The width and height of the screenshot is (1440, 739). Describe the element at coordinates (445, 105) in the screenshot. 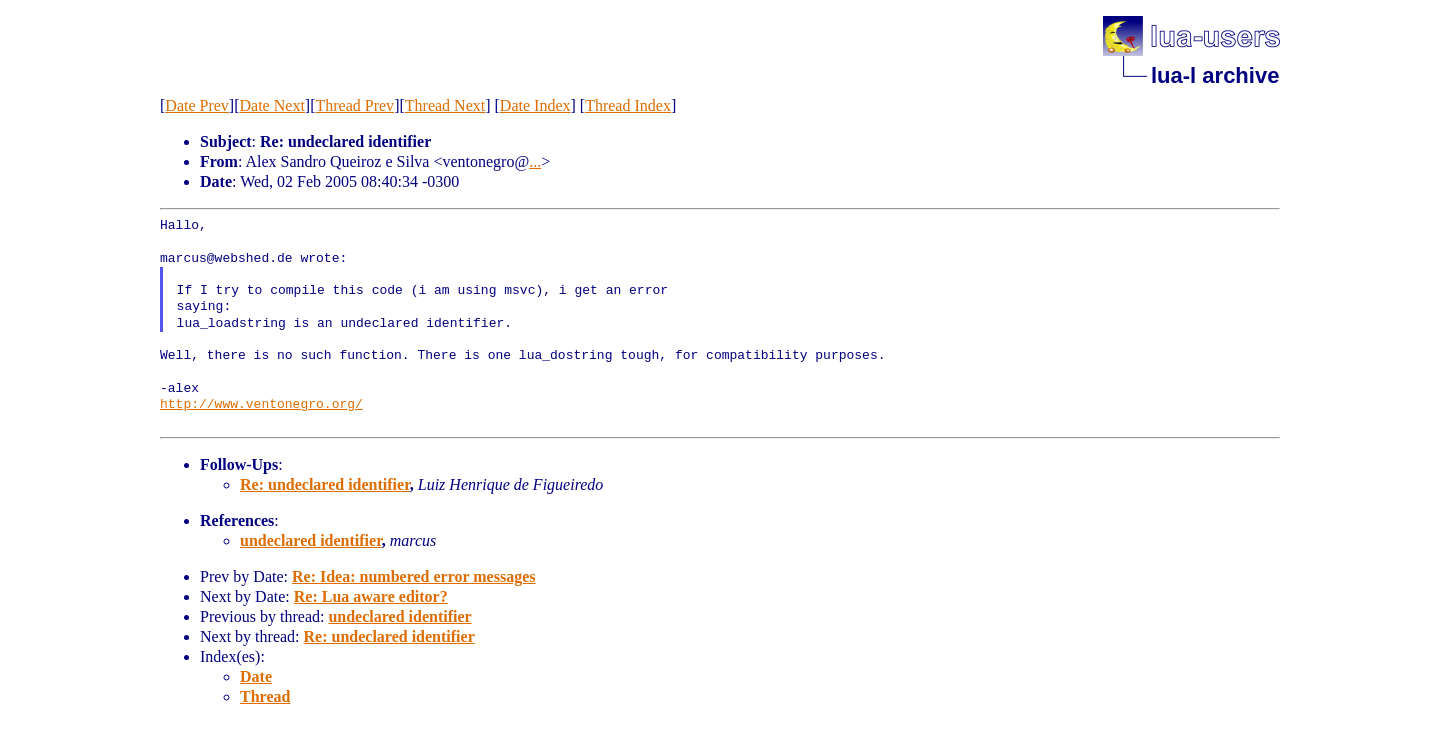

I see `Thread Next` at that location.